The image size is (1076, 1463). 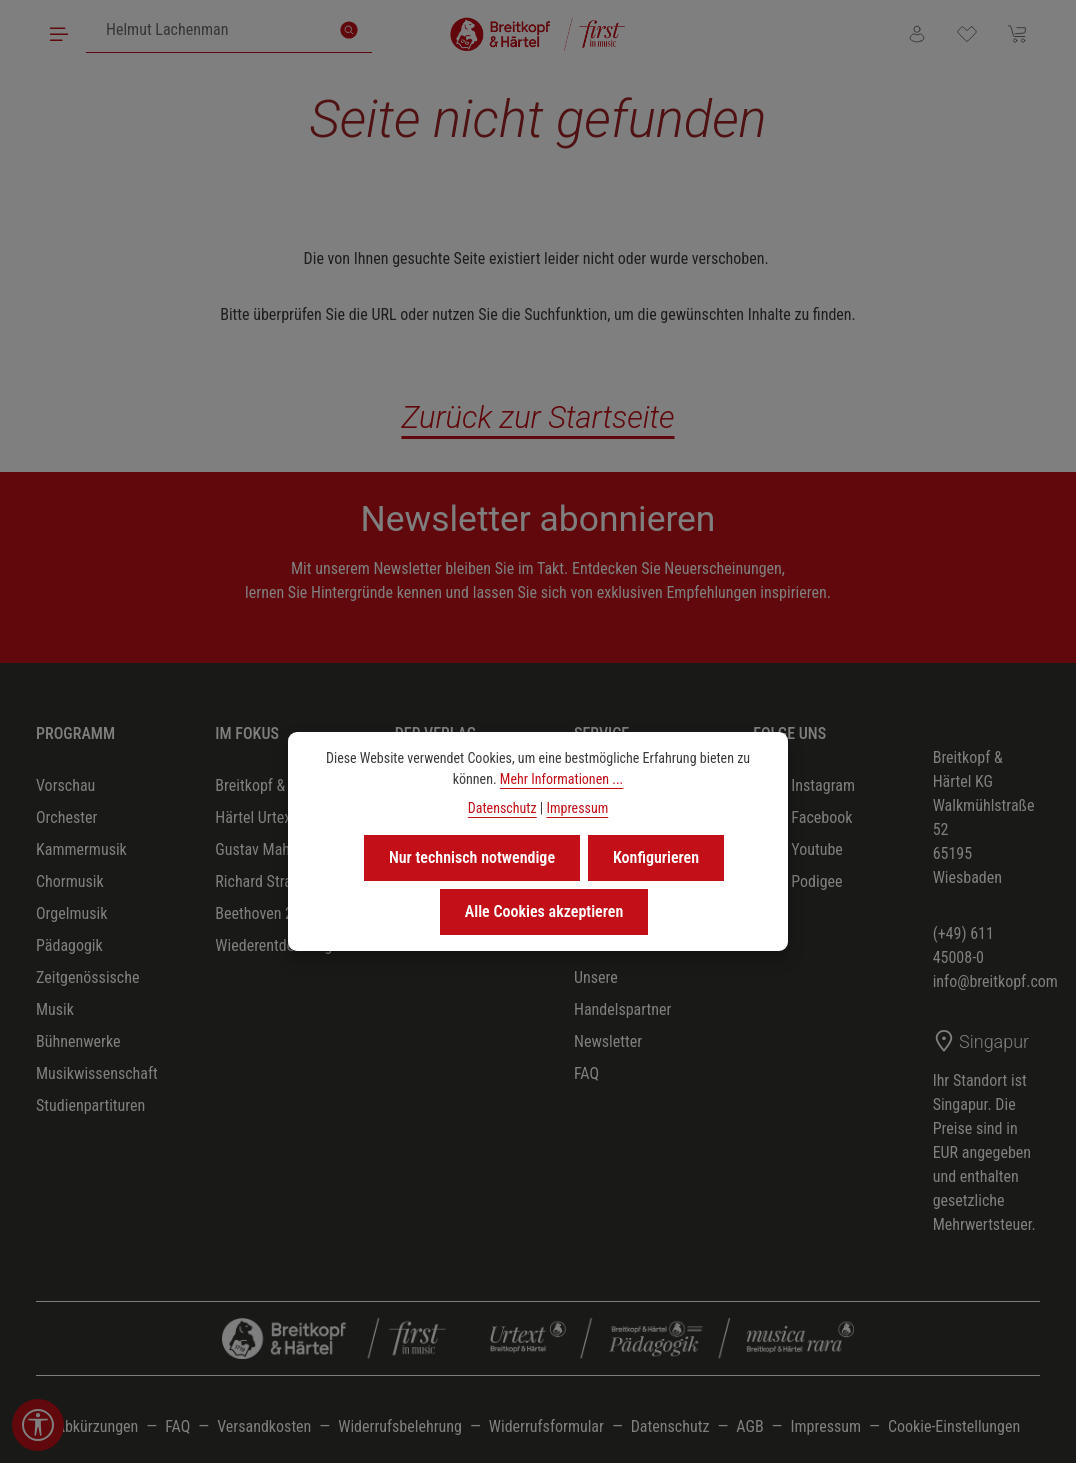 What do you see at coordinates (71, 913) in the screenshot?
I see `Orgelmusik` at bounding box center [71, 913].